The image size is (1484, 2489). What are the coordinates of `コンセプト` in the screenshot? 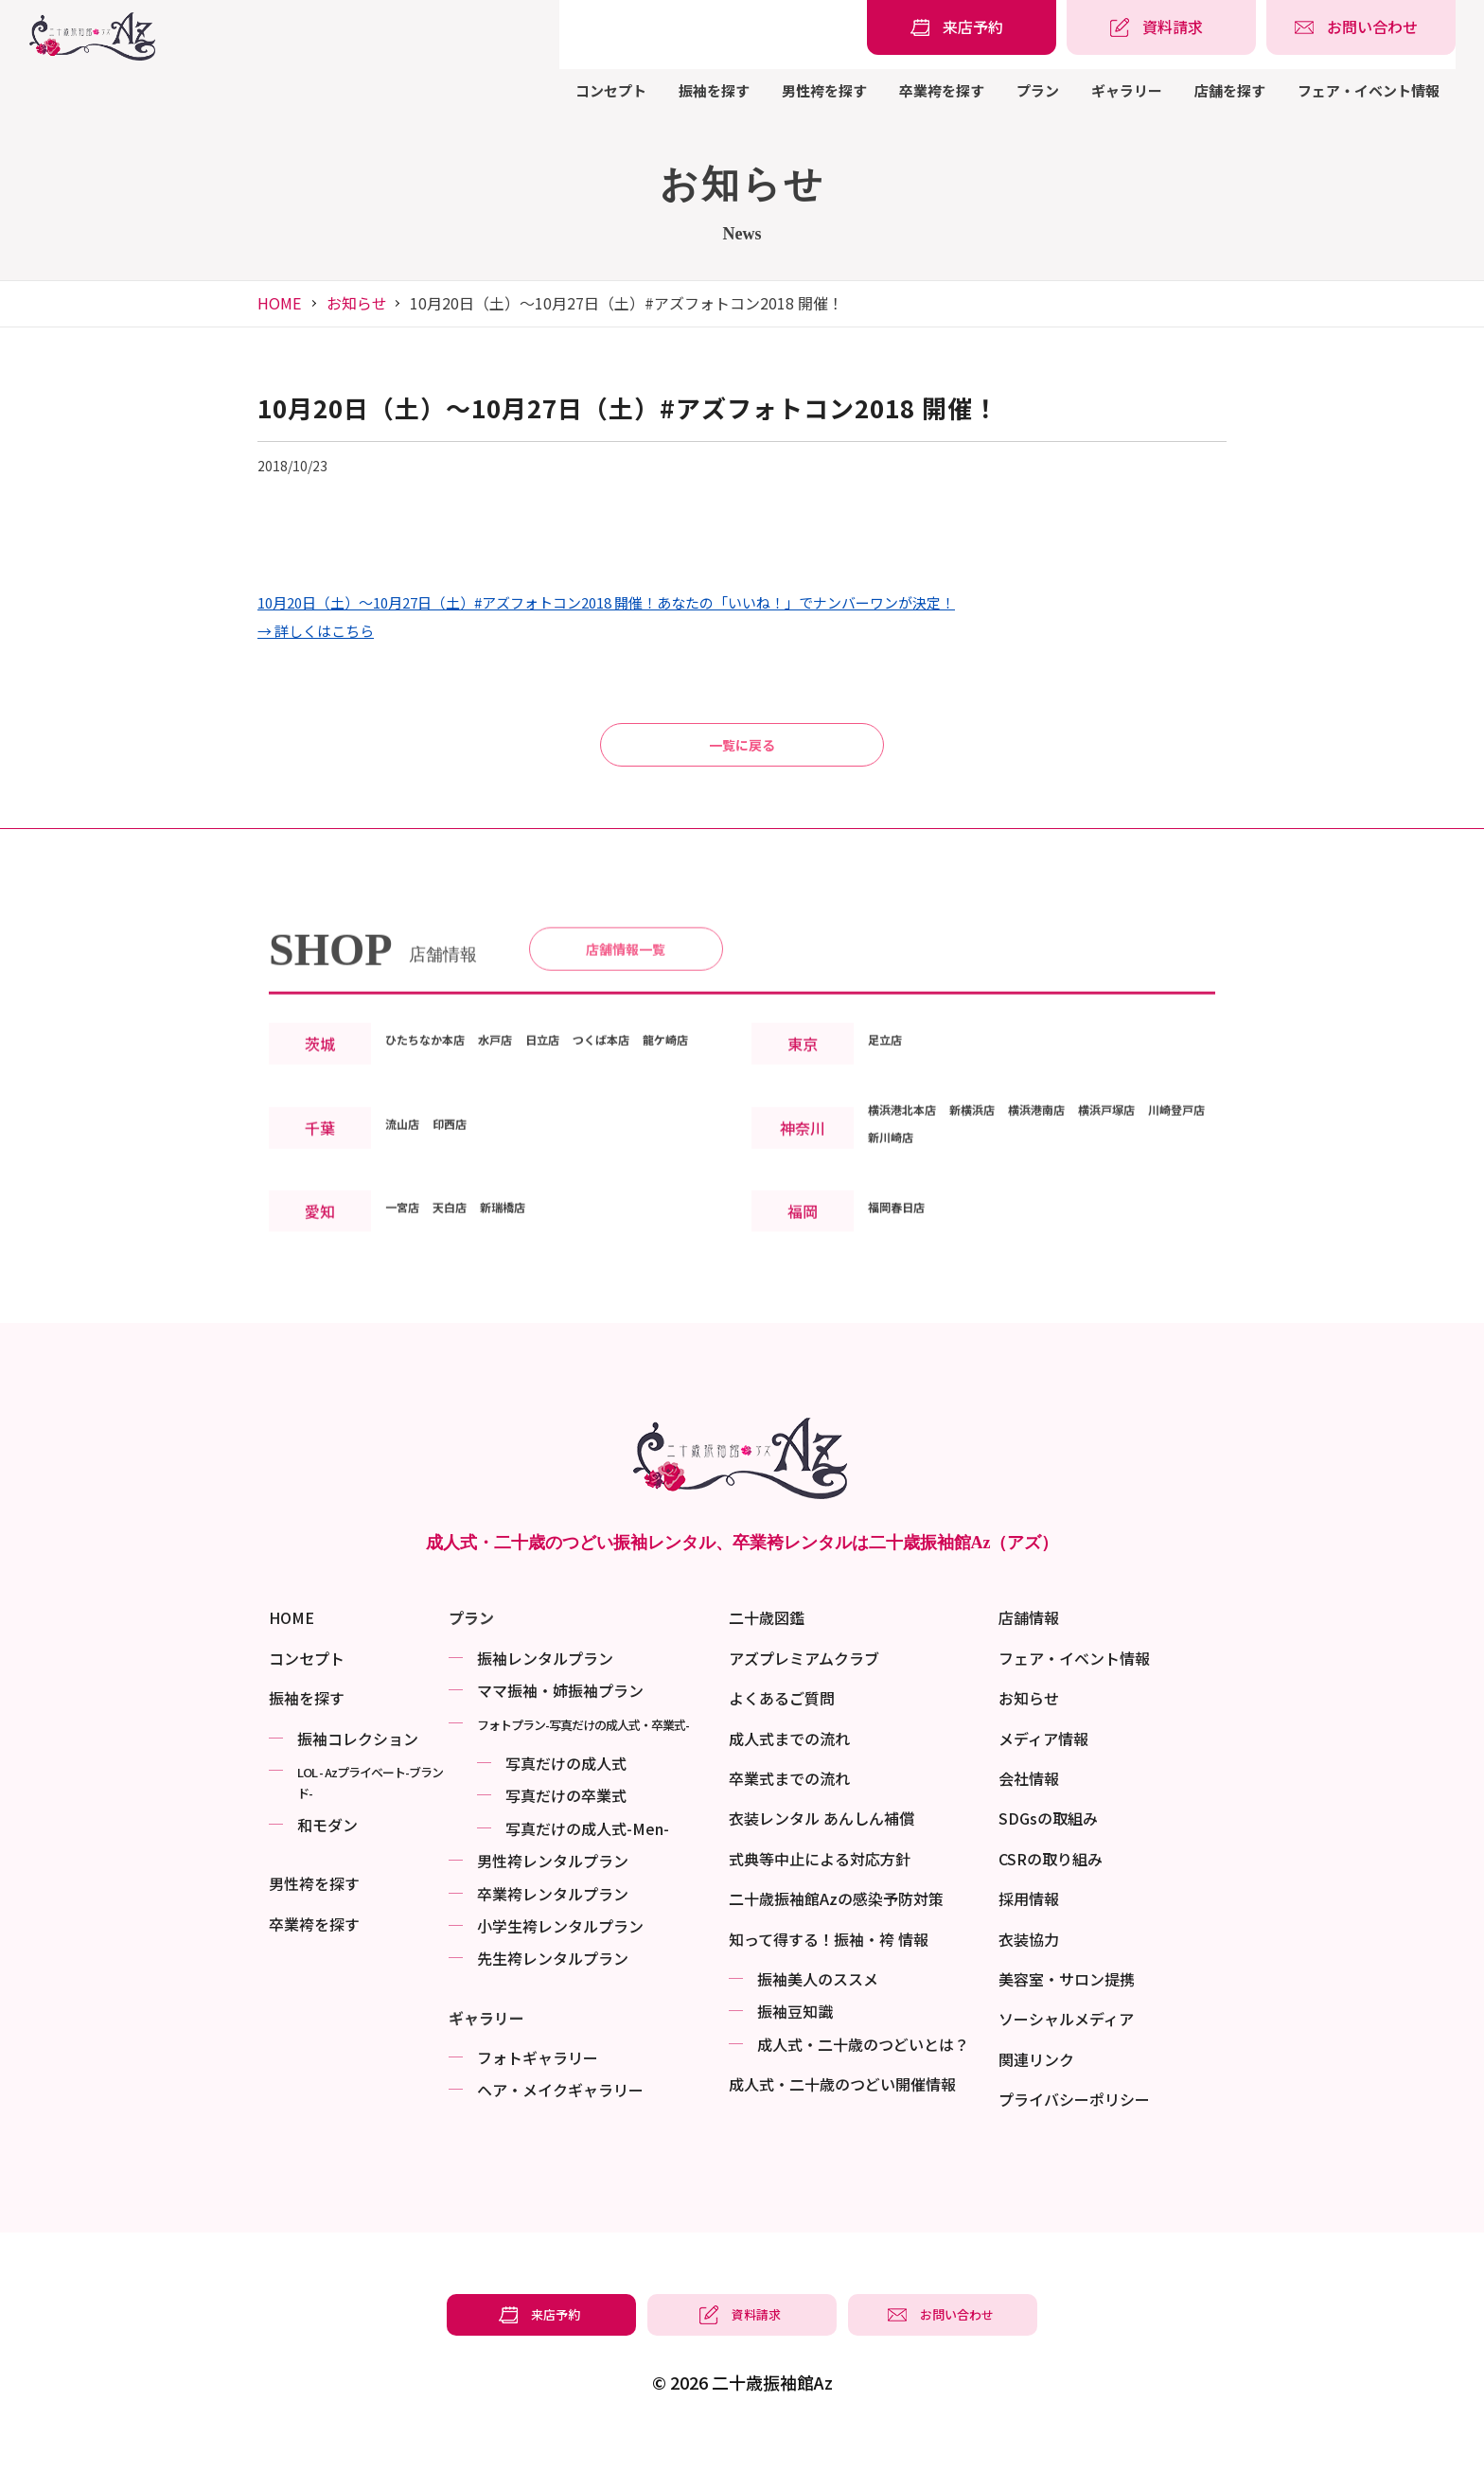 It's located at (610, 90).